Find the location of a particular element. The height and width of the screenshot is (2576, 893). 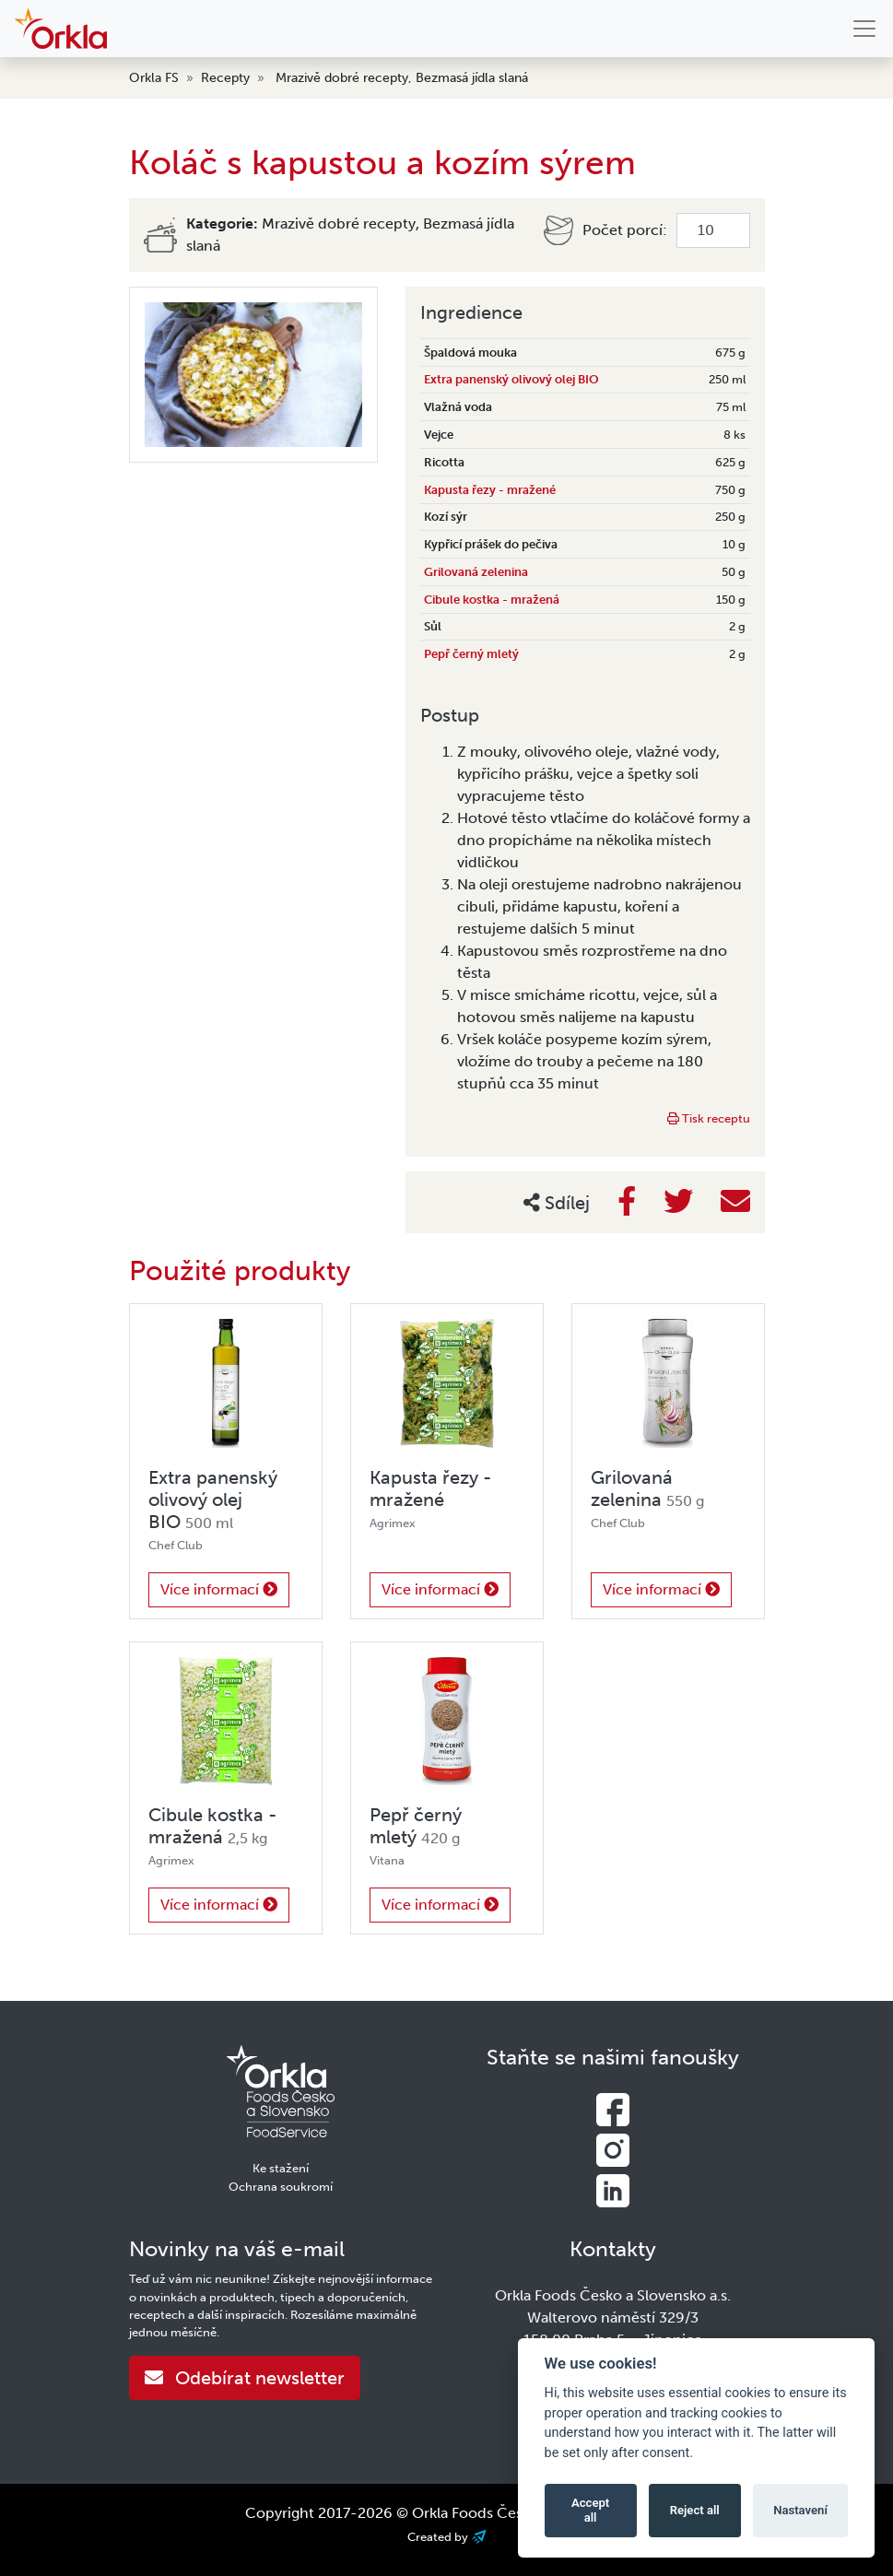

Kapusta řezy - mražené is located at coordinates (490, 490).